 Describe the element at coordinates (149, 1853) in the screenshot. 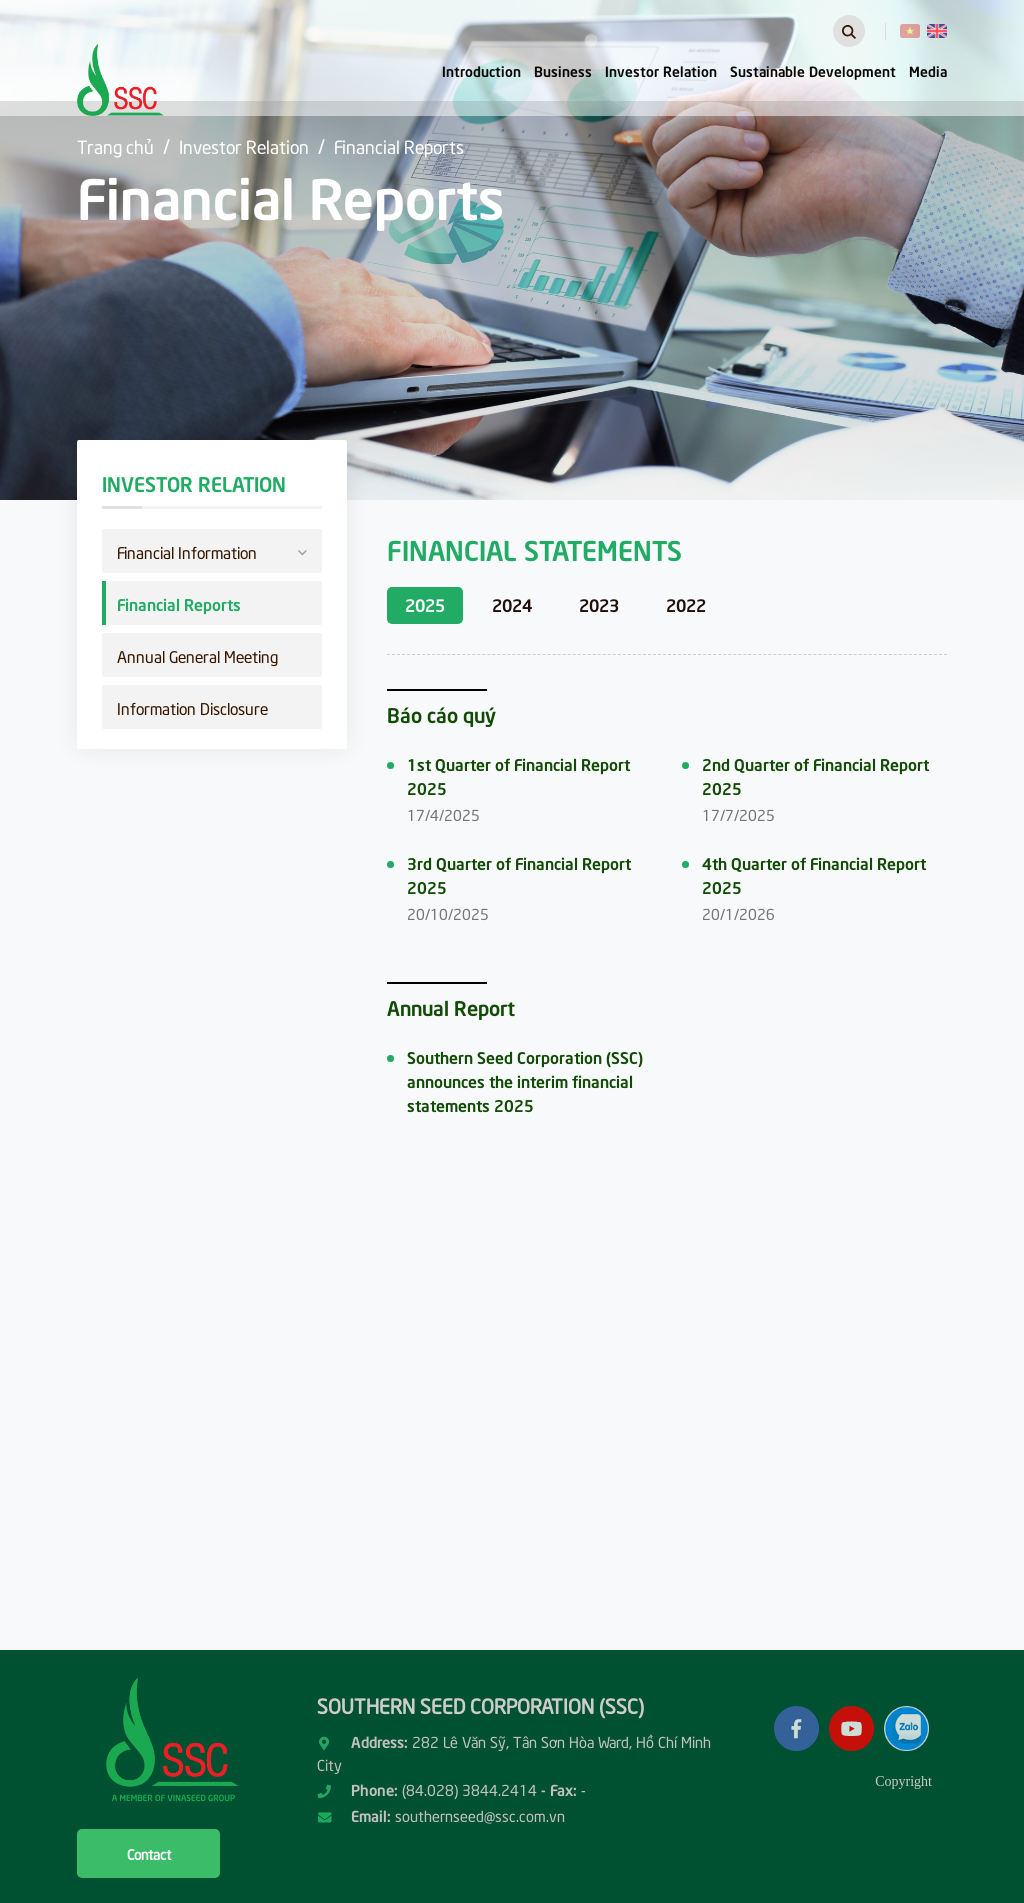

I see `Contact` at that location.